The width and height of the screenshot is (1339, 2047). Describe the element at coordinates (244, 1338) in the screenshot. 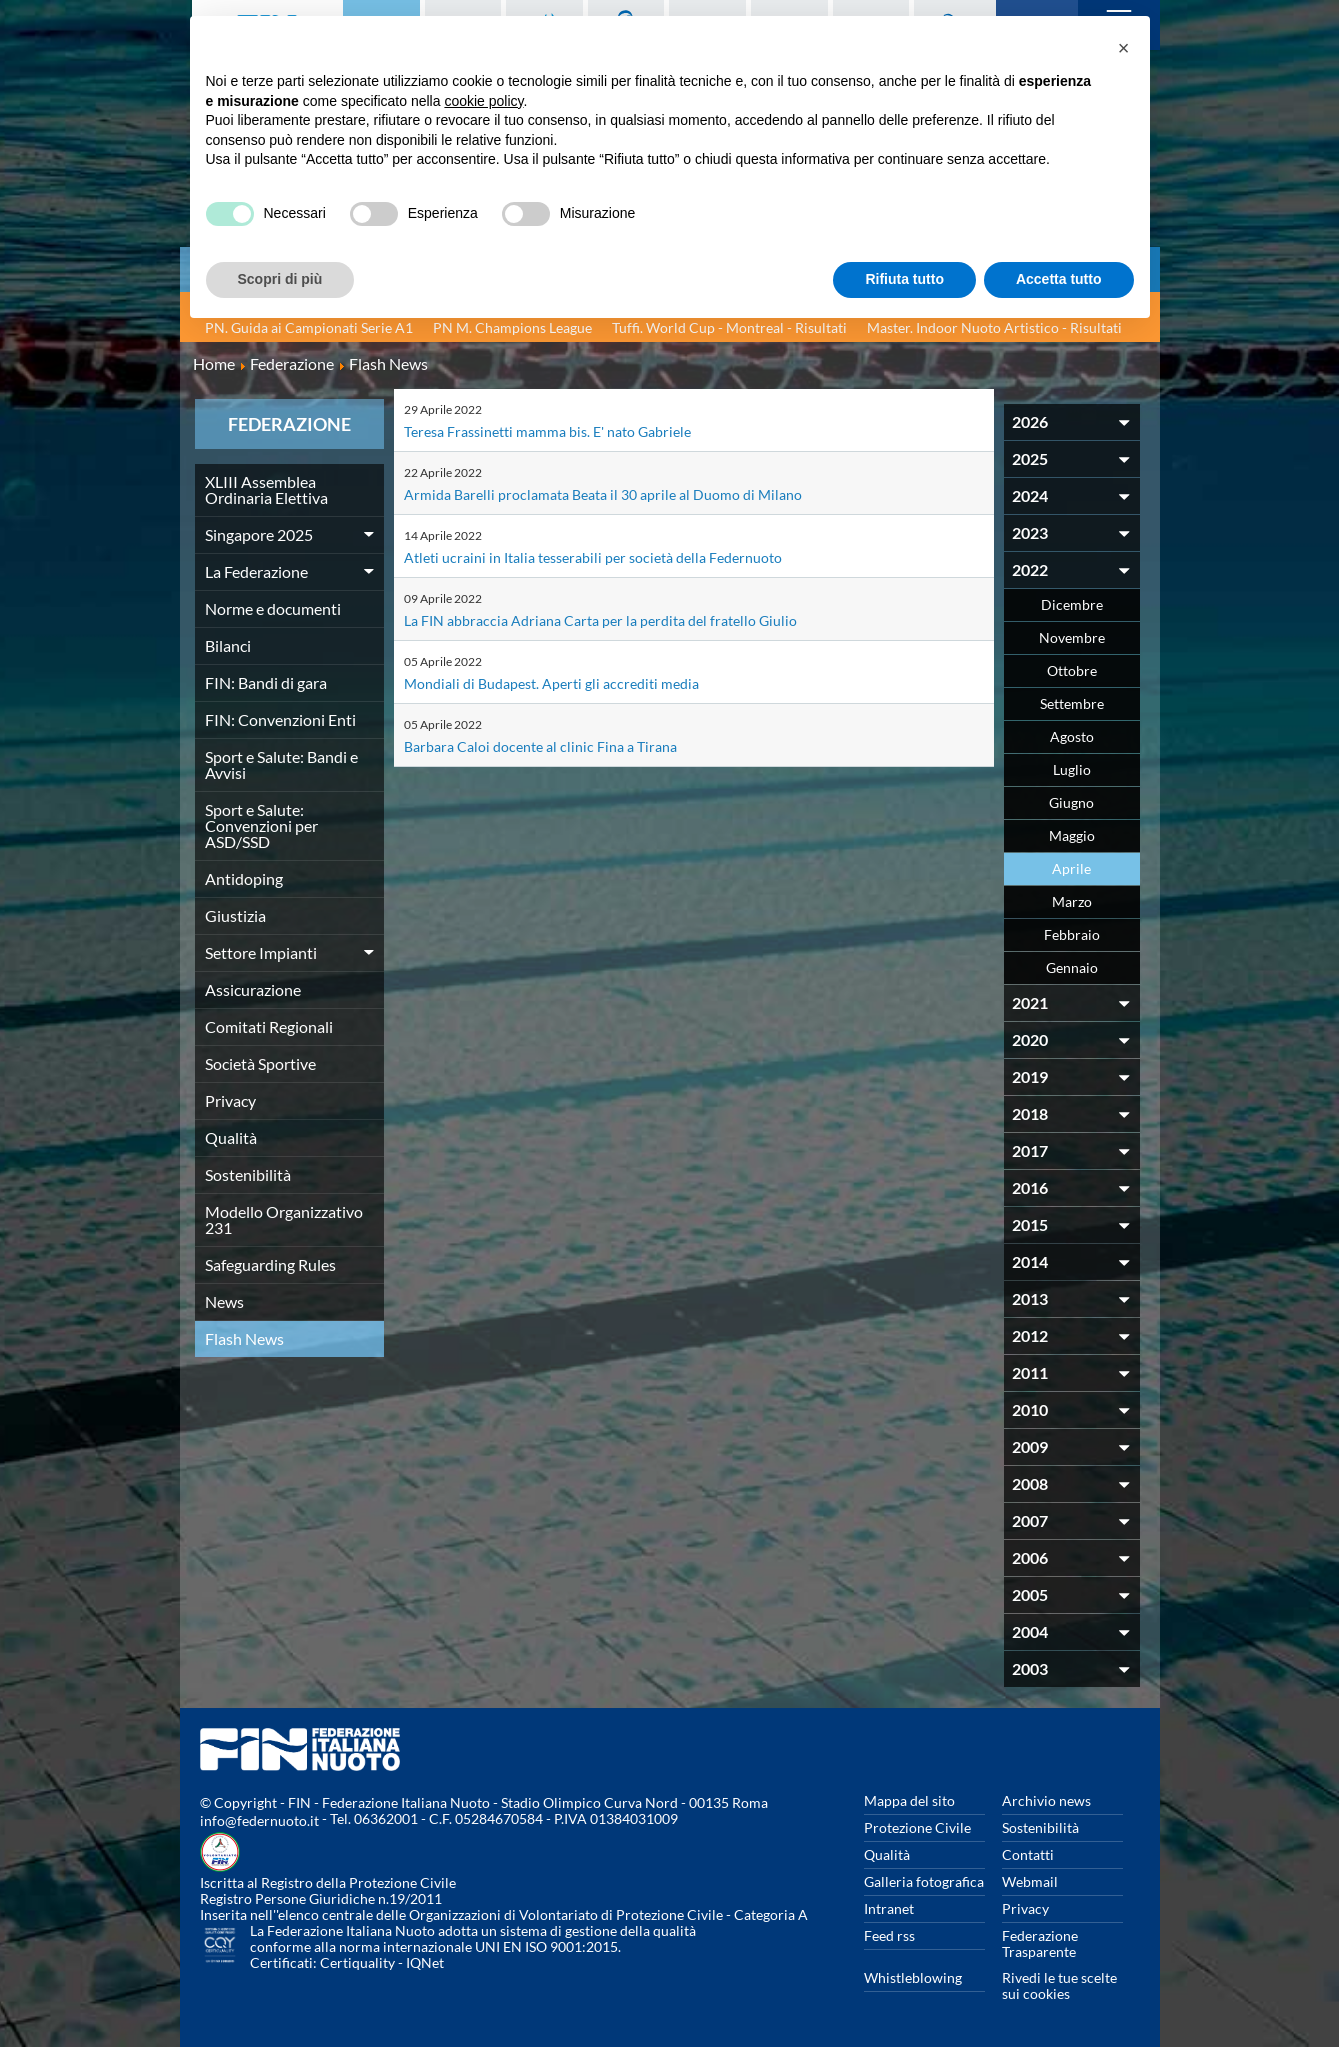

I see `Flash News` at that location.